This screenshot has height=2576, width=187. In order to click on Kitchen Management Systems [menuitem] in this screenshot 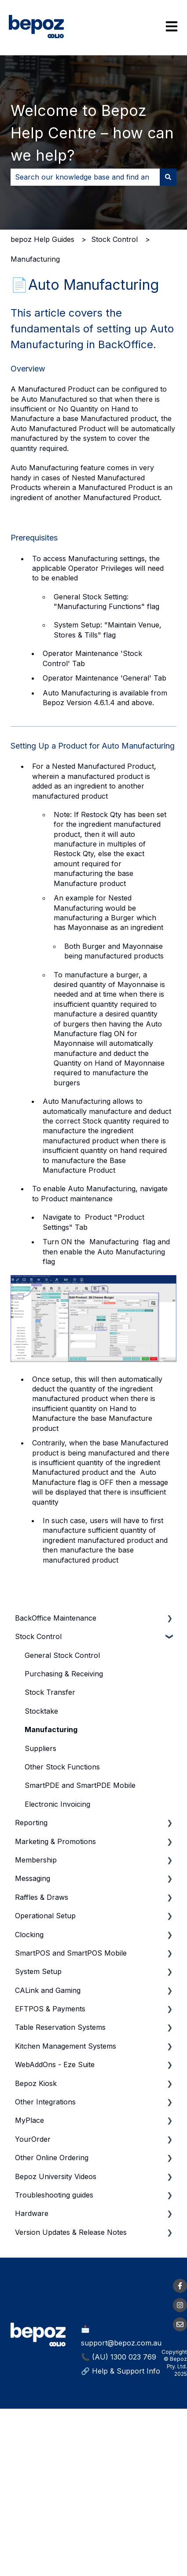, I will do `click(65, 2046)`.